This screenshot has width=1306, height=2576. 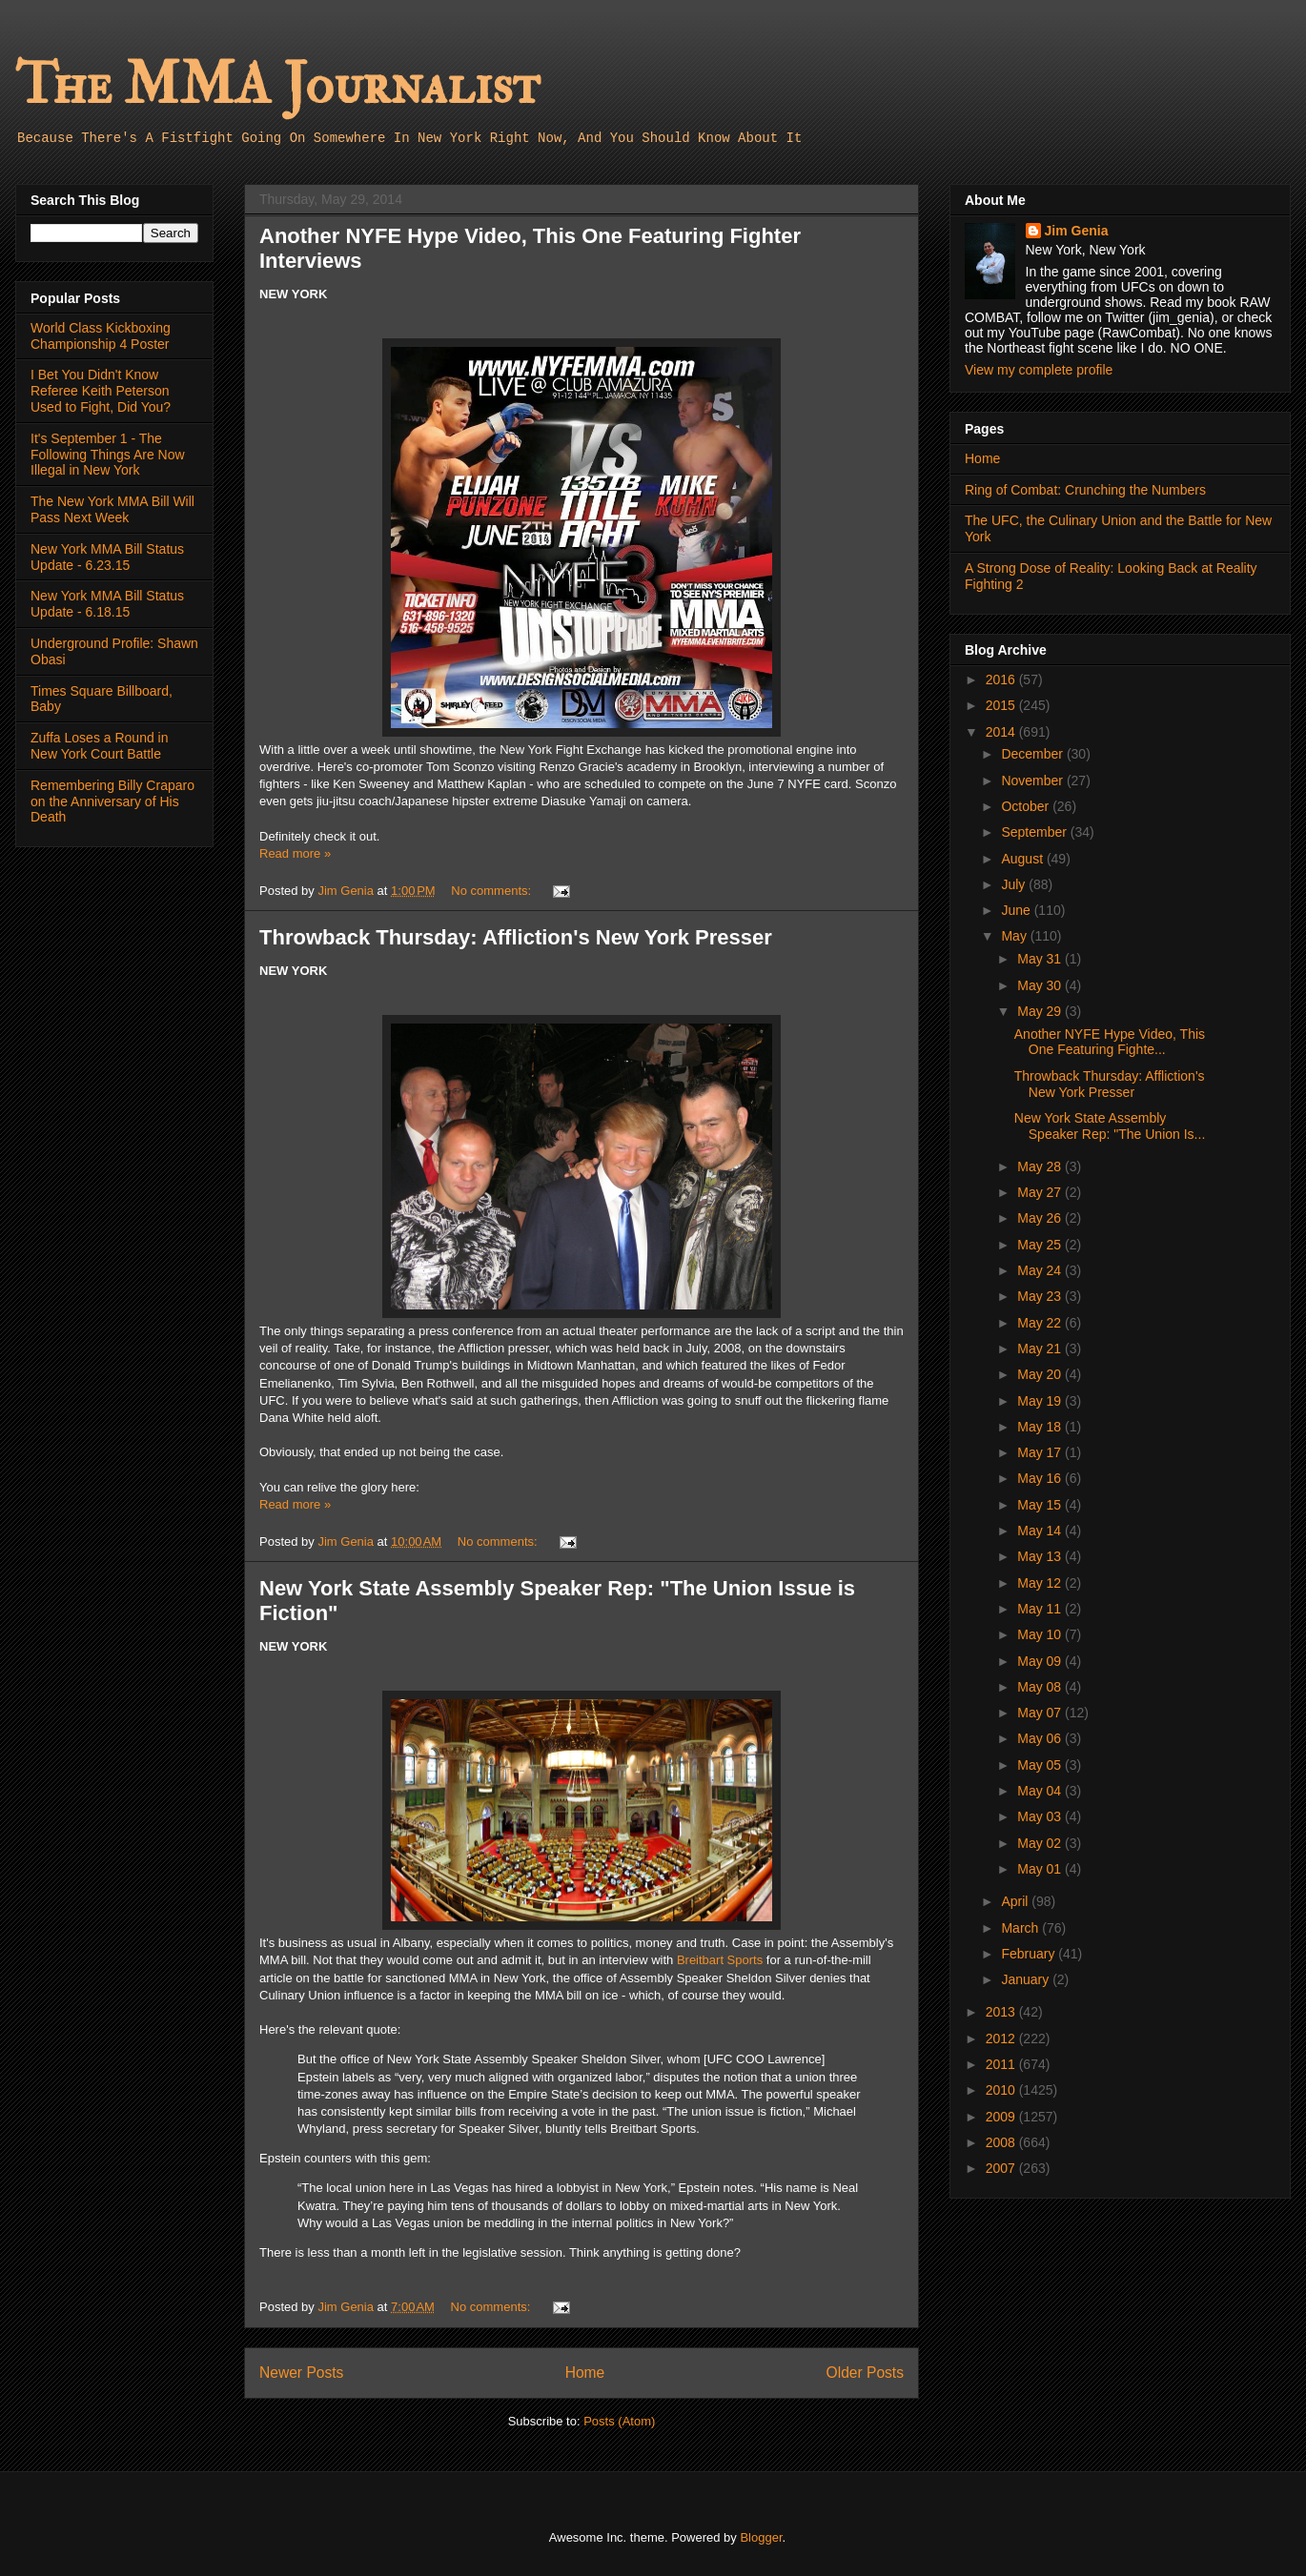 I want to click on September, so click(x=1035, y=832).